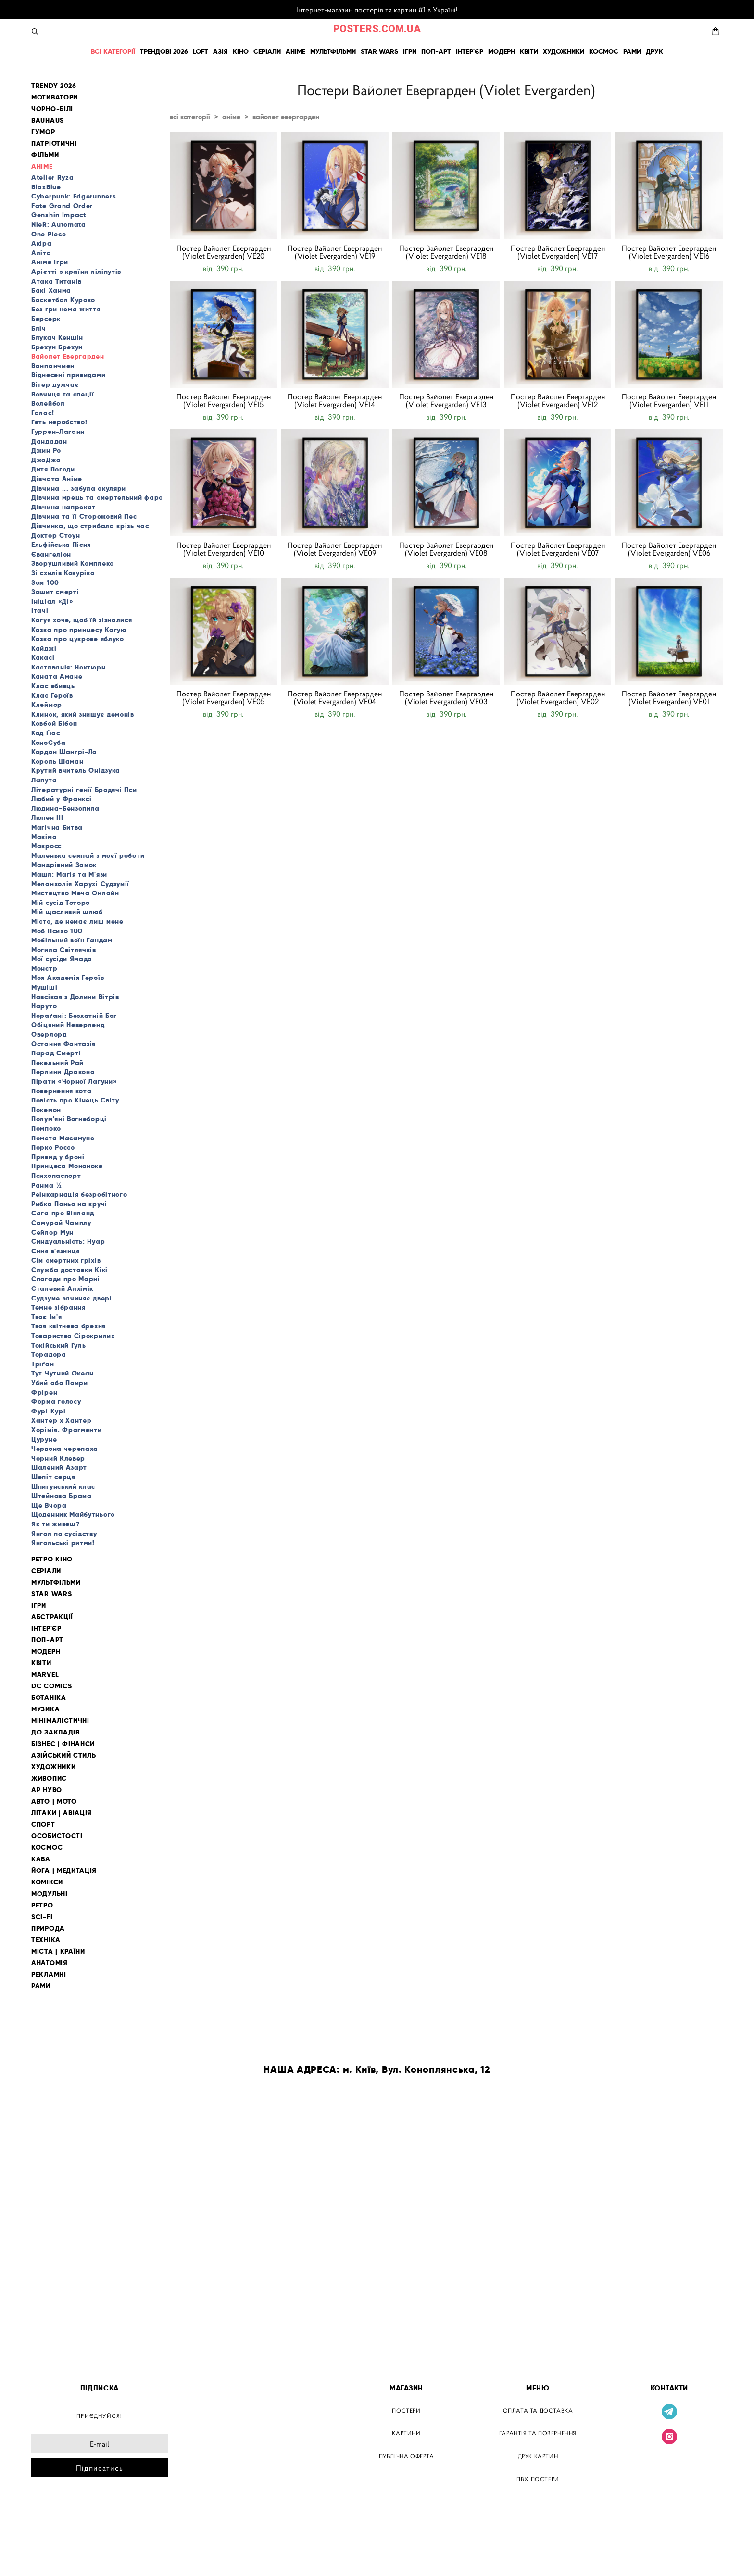  What do you see at coordinates (49, 1893) in the screenshot?
I see `МОДУЛЬНІ` at bounding box center [49, 1893].